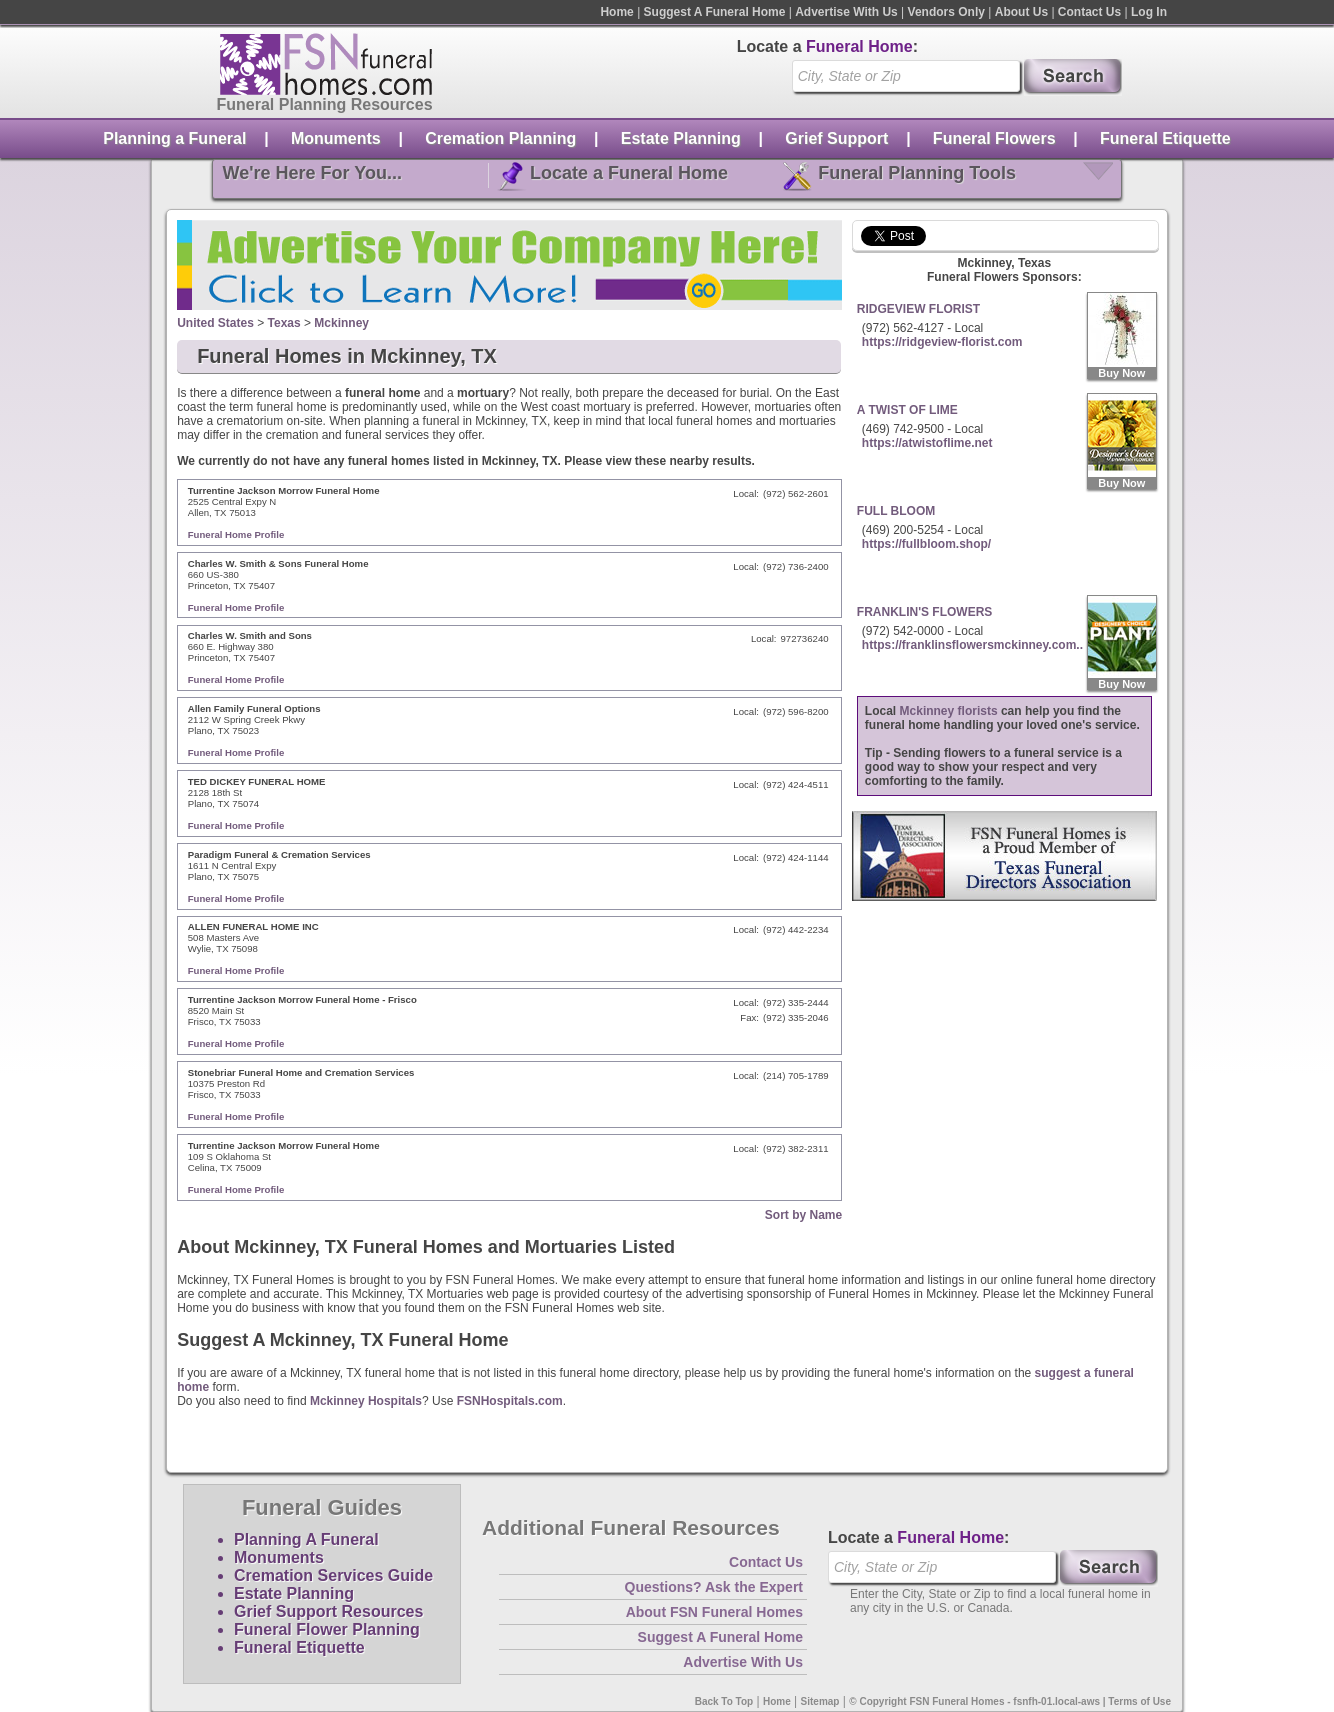 This screenshot has height=1712, width=1334. What do you see at coordinates (972, 645) in the screenshot?
I see `https://franklinsflowersmckinney.com..` at bounding box center [972, 645].